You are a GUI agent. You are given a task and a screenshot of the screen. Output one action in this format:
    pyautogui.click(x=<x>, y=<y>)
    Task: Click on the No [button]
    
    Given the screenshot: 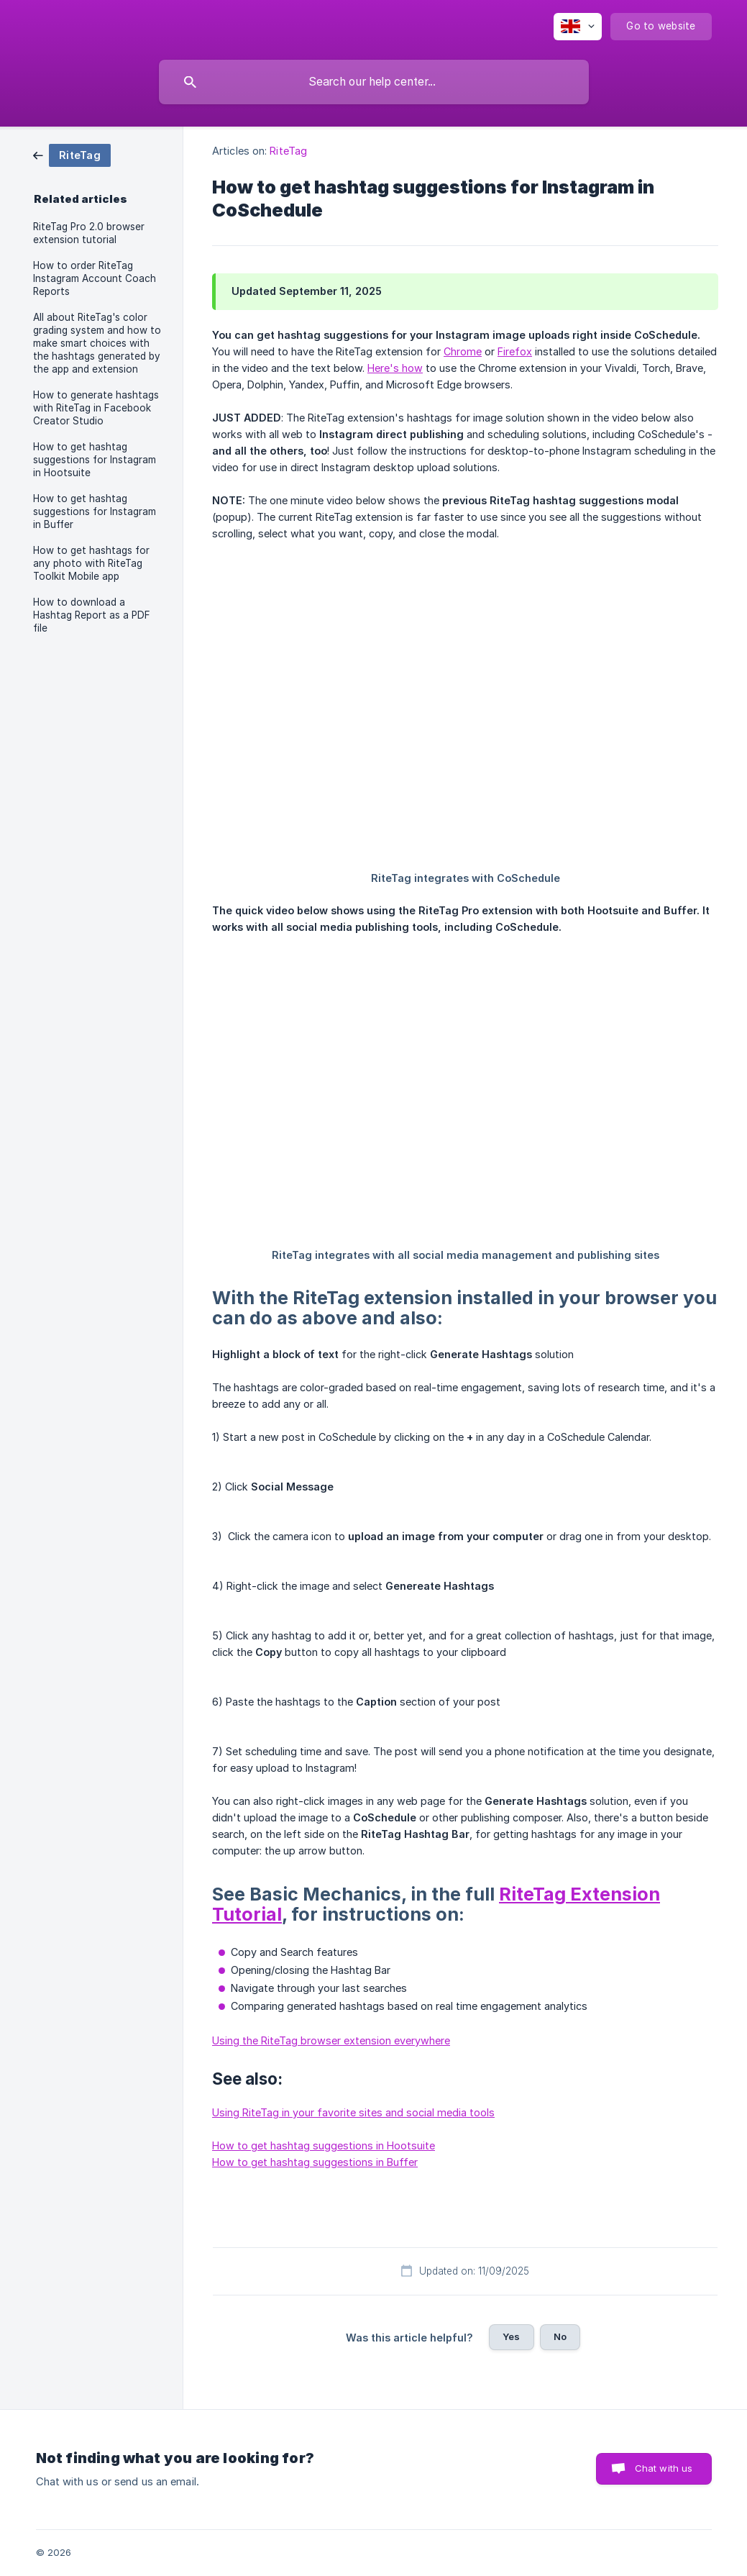 What is the action you would take?
    pyautogui.click(x=560, y=2336)
    